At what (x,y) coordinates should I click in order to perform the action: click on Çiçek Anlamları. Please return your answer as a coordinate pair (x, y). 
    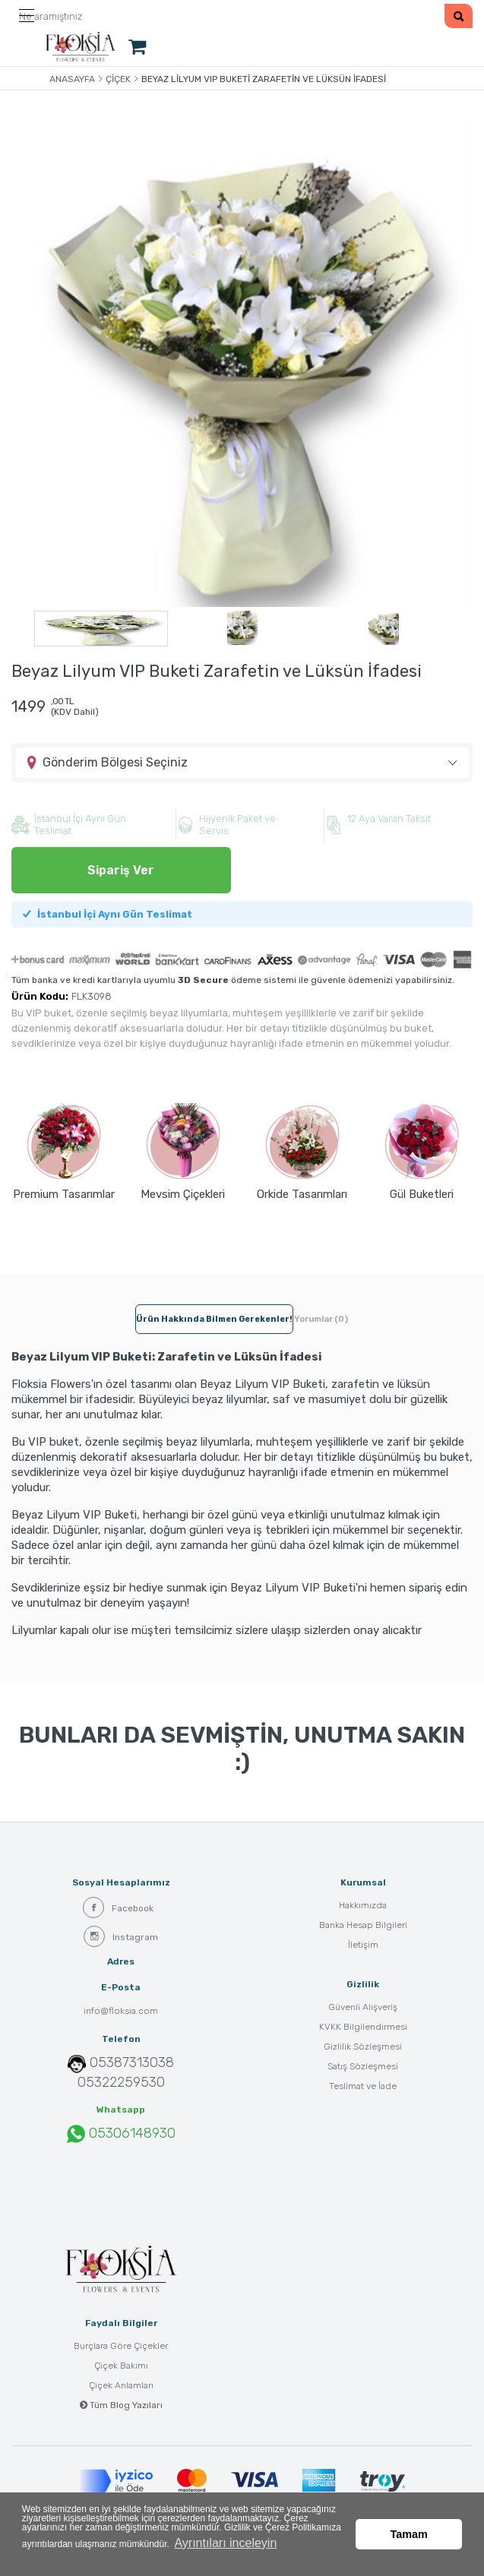
    Looking at the image, I should click on (121, 2387).